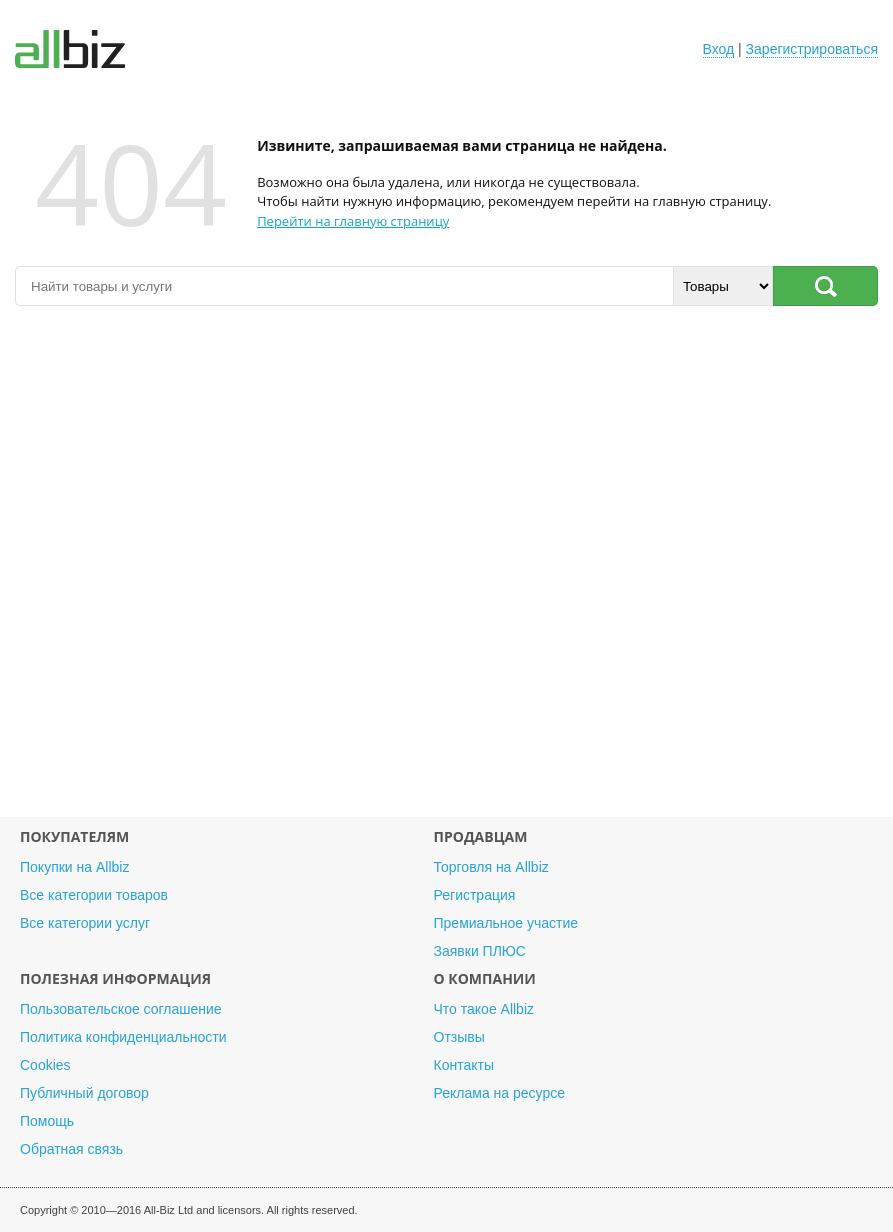 This screenshot has height=1232, width=893. What do you see at coordinates (74, 867) in the screenshot?
I see `Покупки на Allbiz` at bounding box center [74, 867].